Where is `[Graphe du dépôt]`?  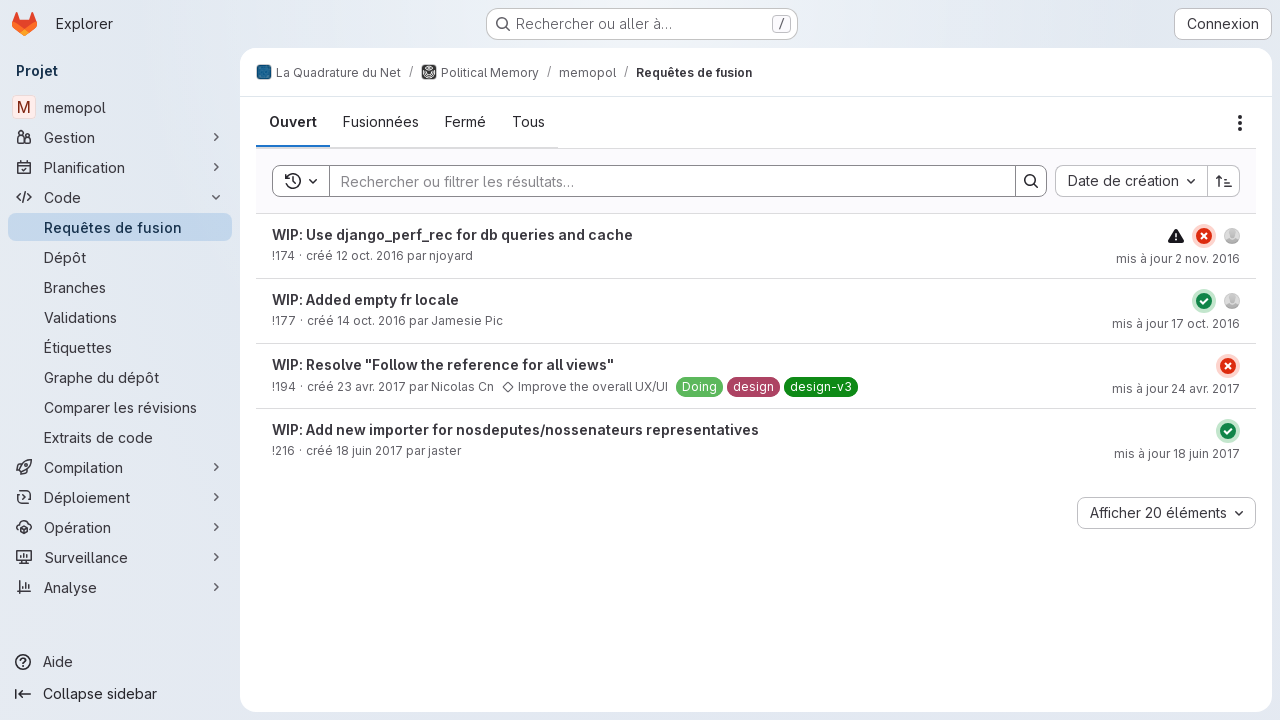
[Graphe du dépôt] is located at coordinates (120, 377).